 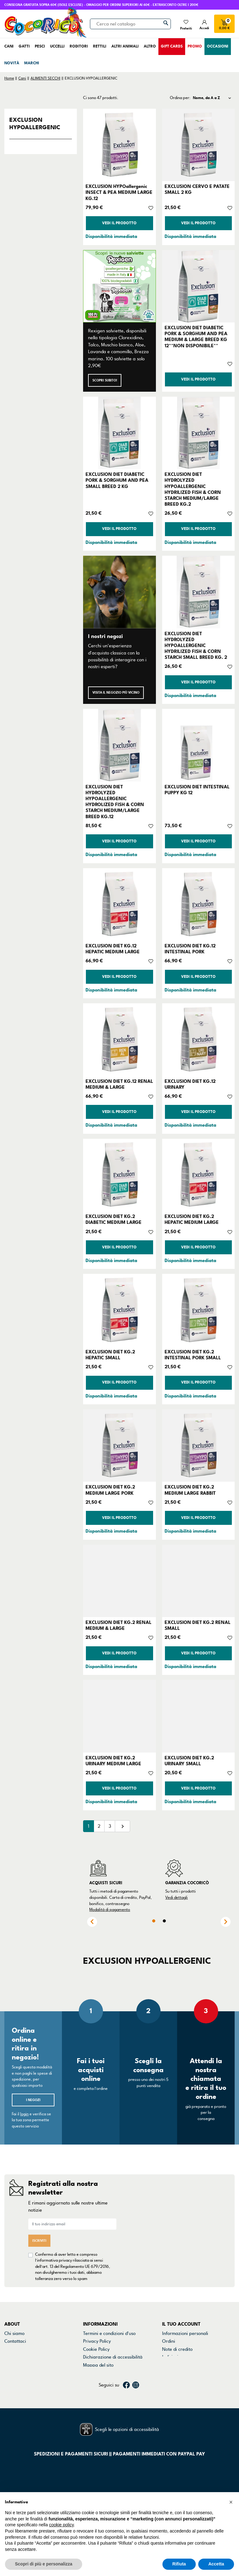 I want to click on Chi siamo, so click(x=14, y=2333).